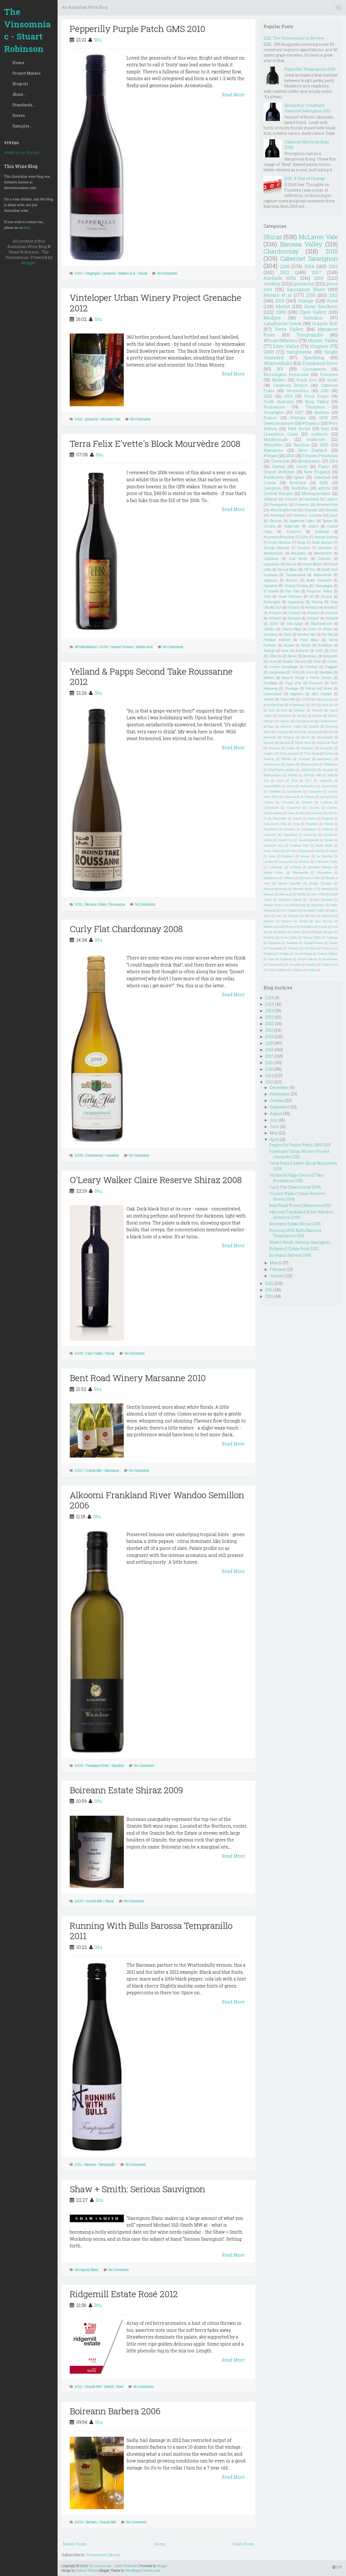 The height and width of the screenshot is (2576, 346). I want to click on Eola-Amity Hills, so click(275, 824).